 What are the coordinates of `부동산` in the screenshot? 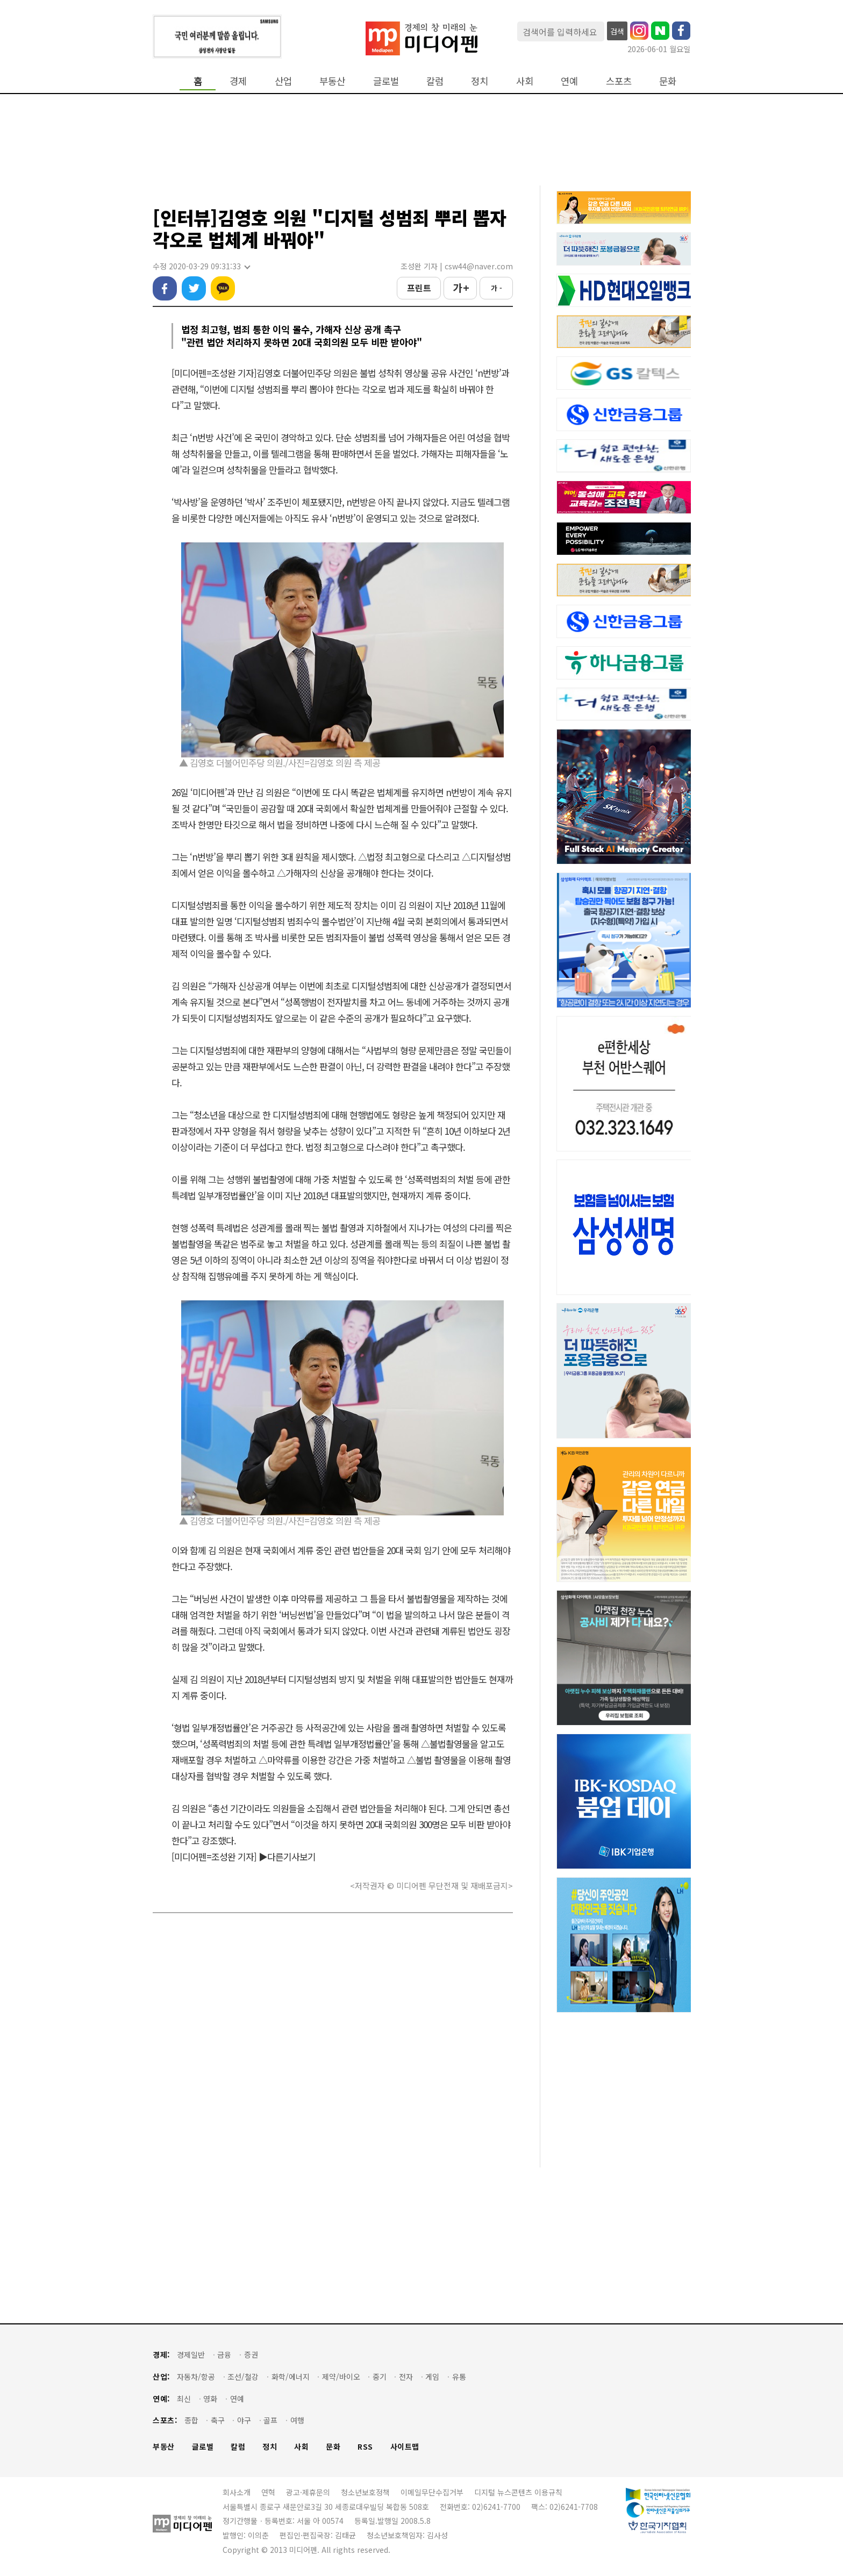 It's located at (332, 81).